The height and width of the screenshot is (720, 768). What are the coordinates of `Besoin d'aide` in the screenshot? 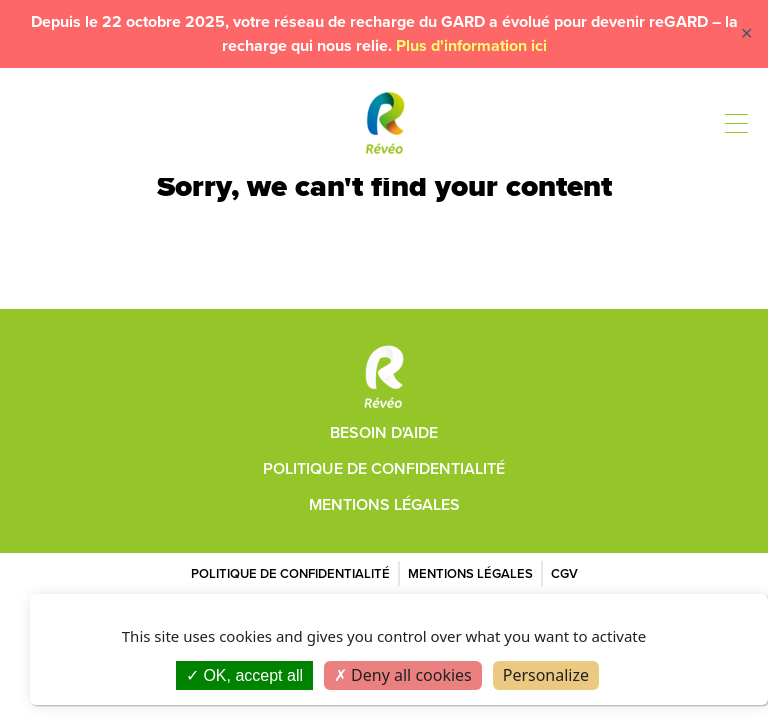 It's located at (384, 432).